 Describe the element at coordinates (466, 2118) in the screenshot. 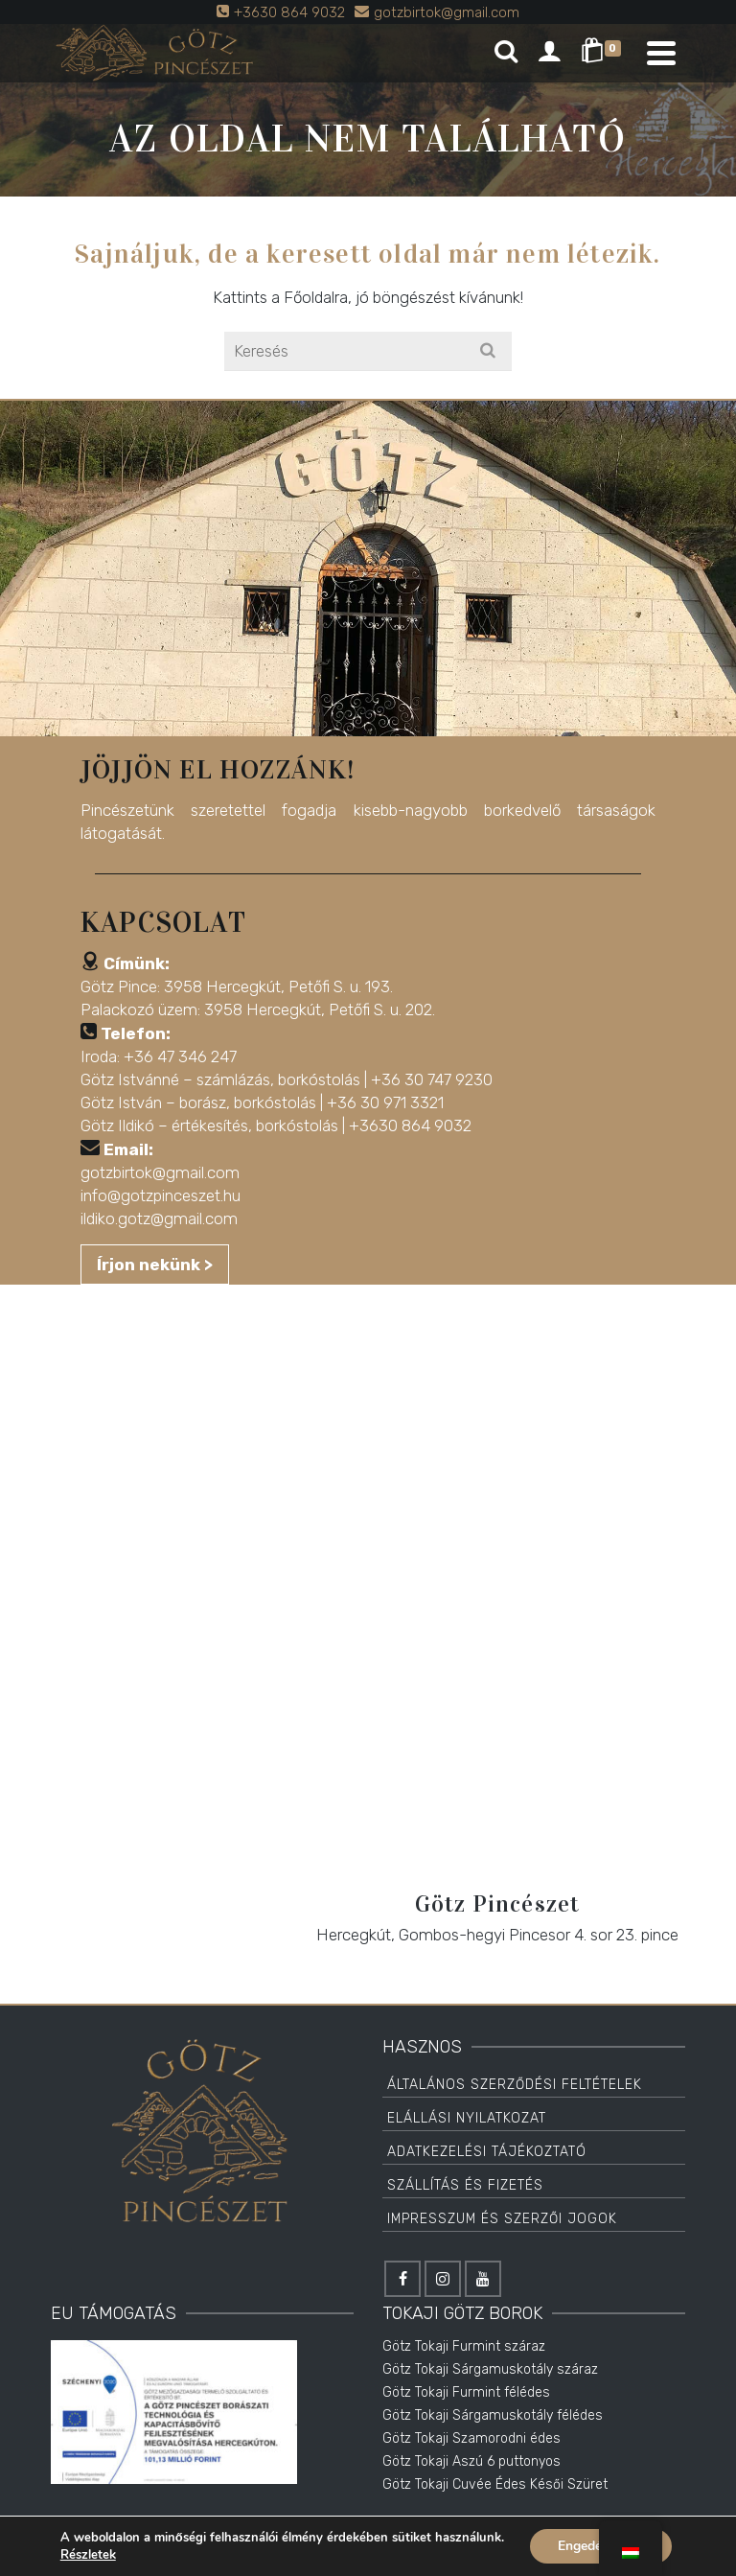

I see `Elállási Nyilatkozat` at that location.